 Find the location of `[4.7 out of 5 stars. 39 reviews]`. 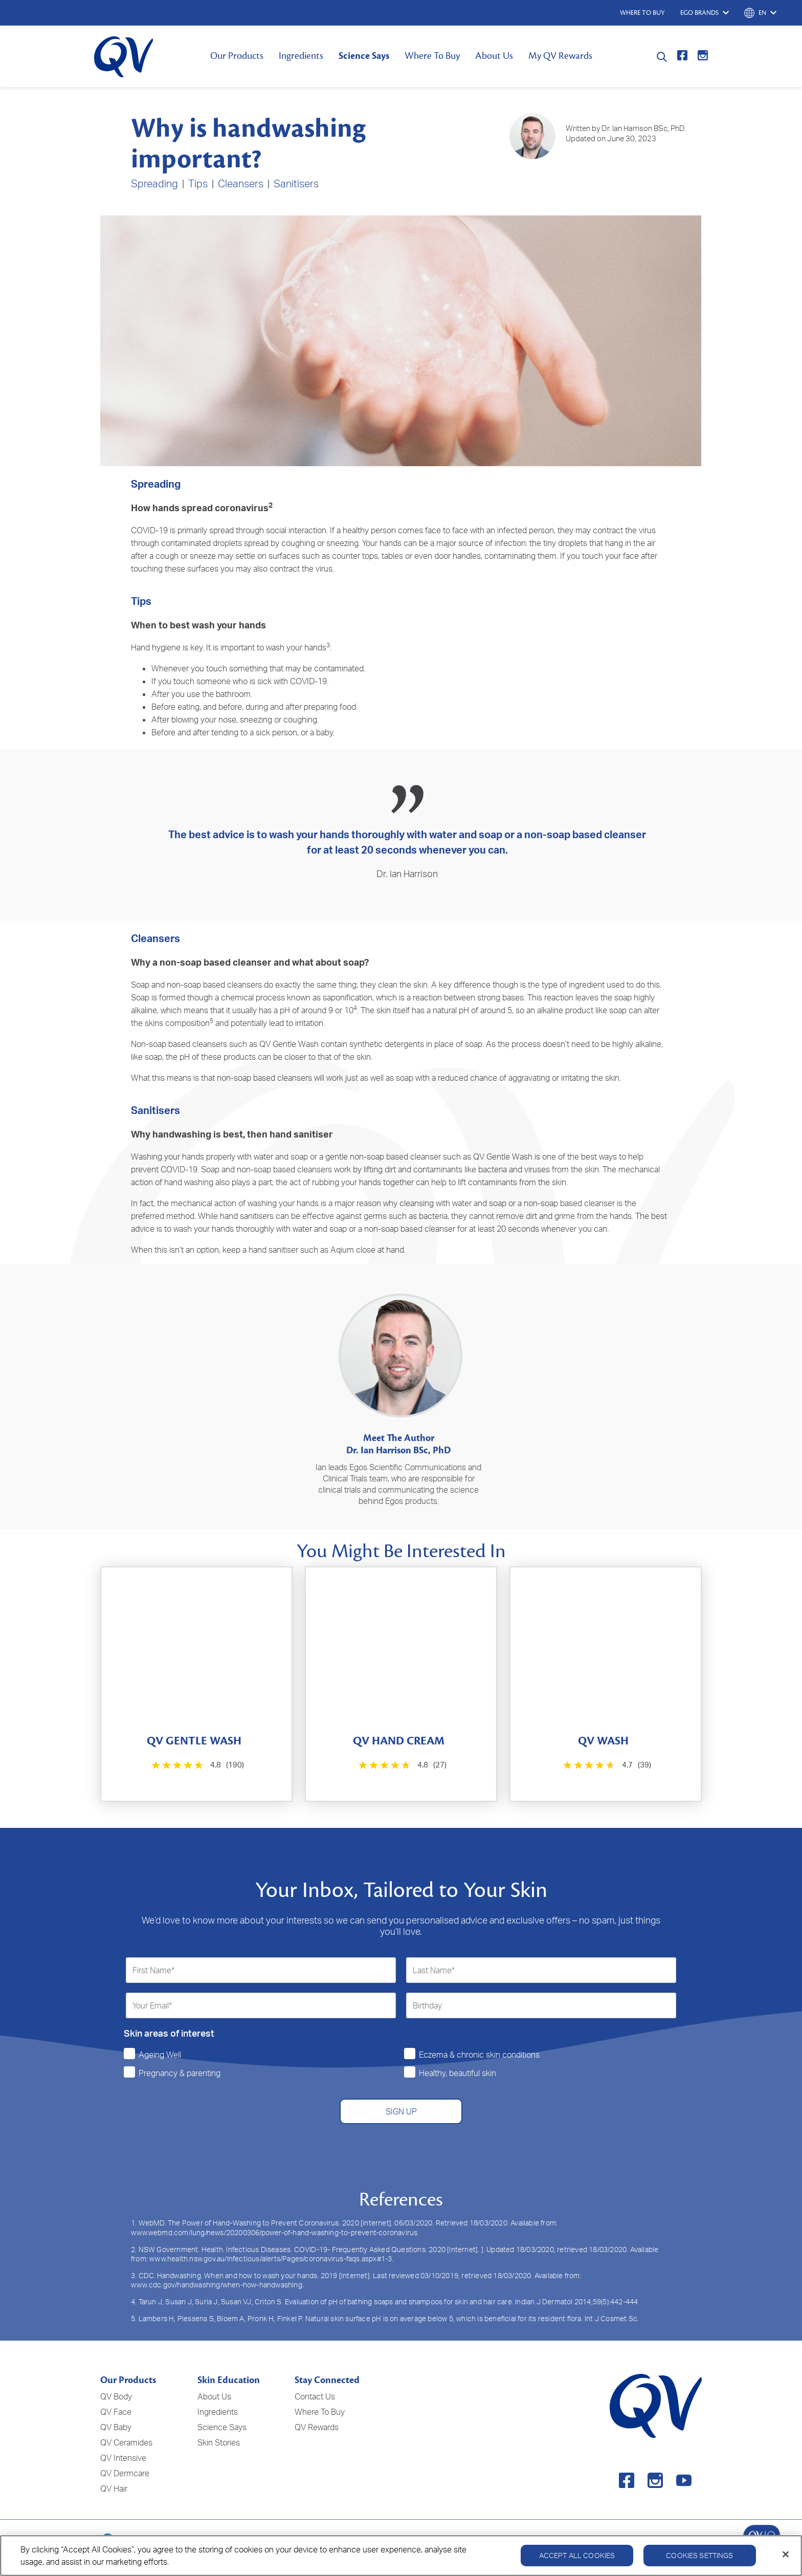

[4.7 out of 5 stars. 39 reviews] is located at coordinates (605, 1765).